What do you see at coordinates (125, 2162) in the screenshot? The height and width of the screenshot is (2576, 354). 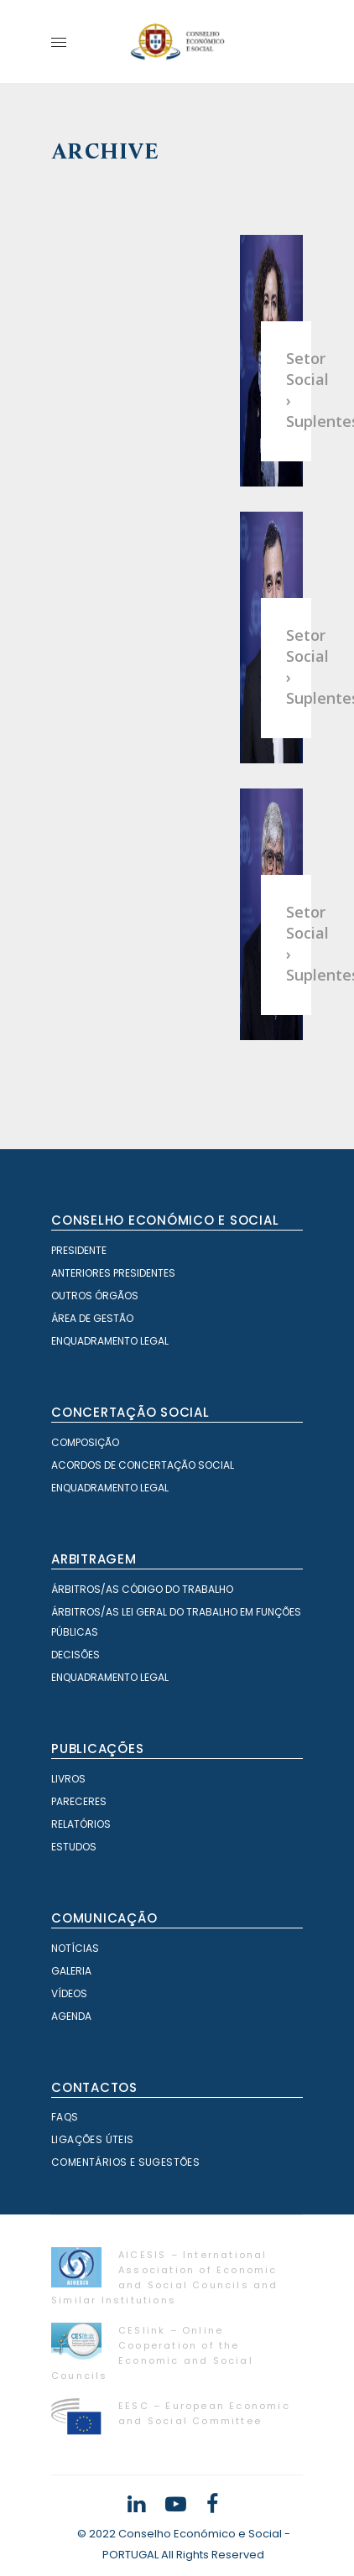 I see `Comentários e Sugestões` at bounding box center [125, 2162].